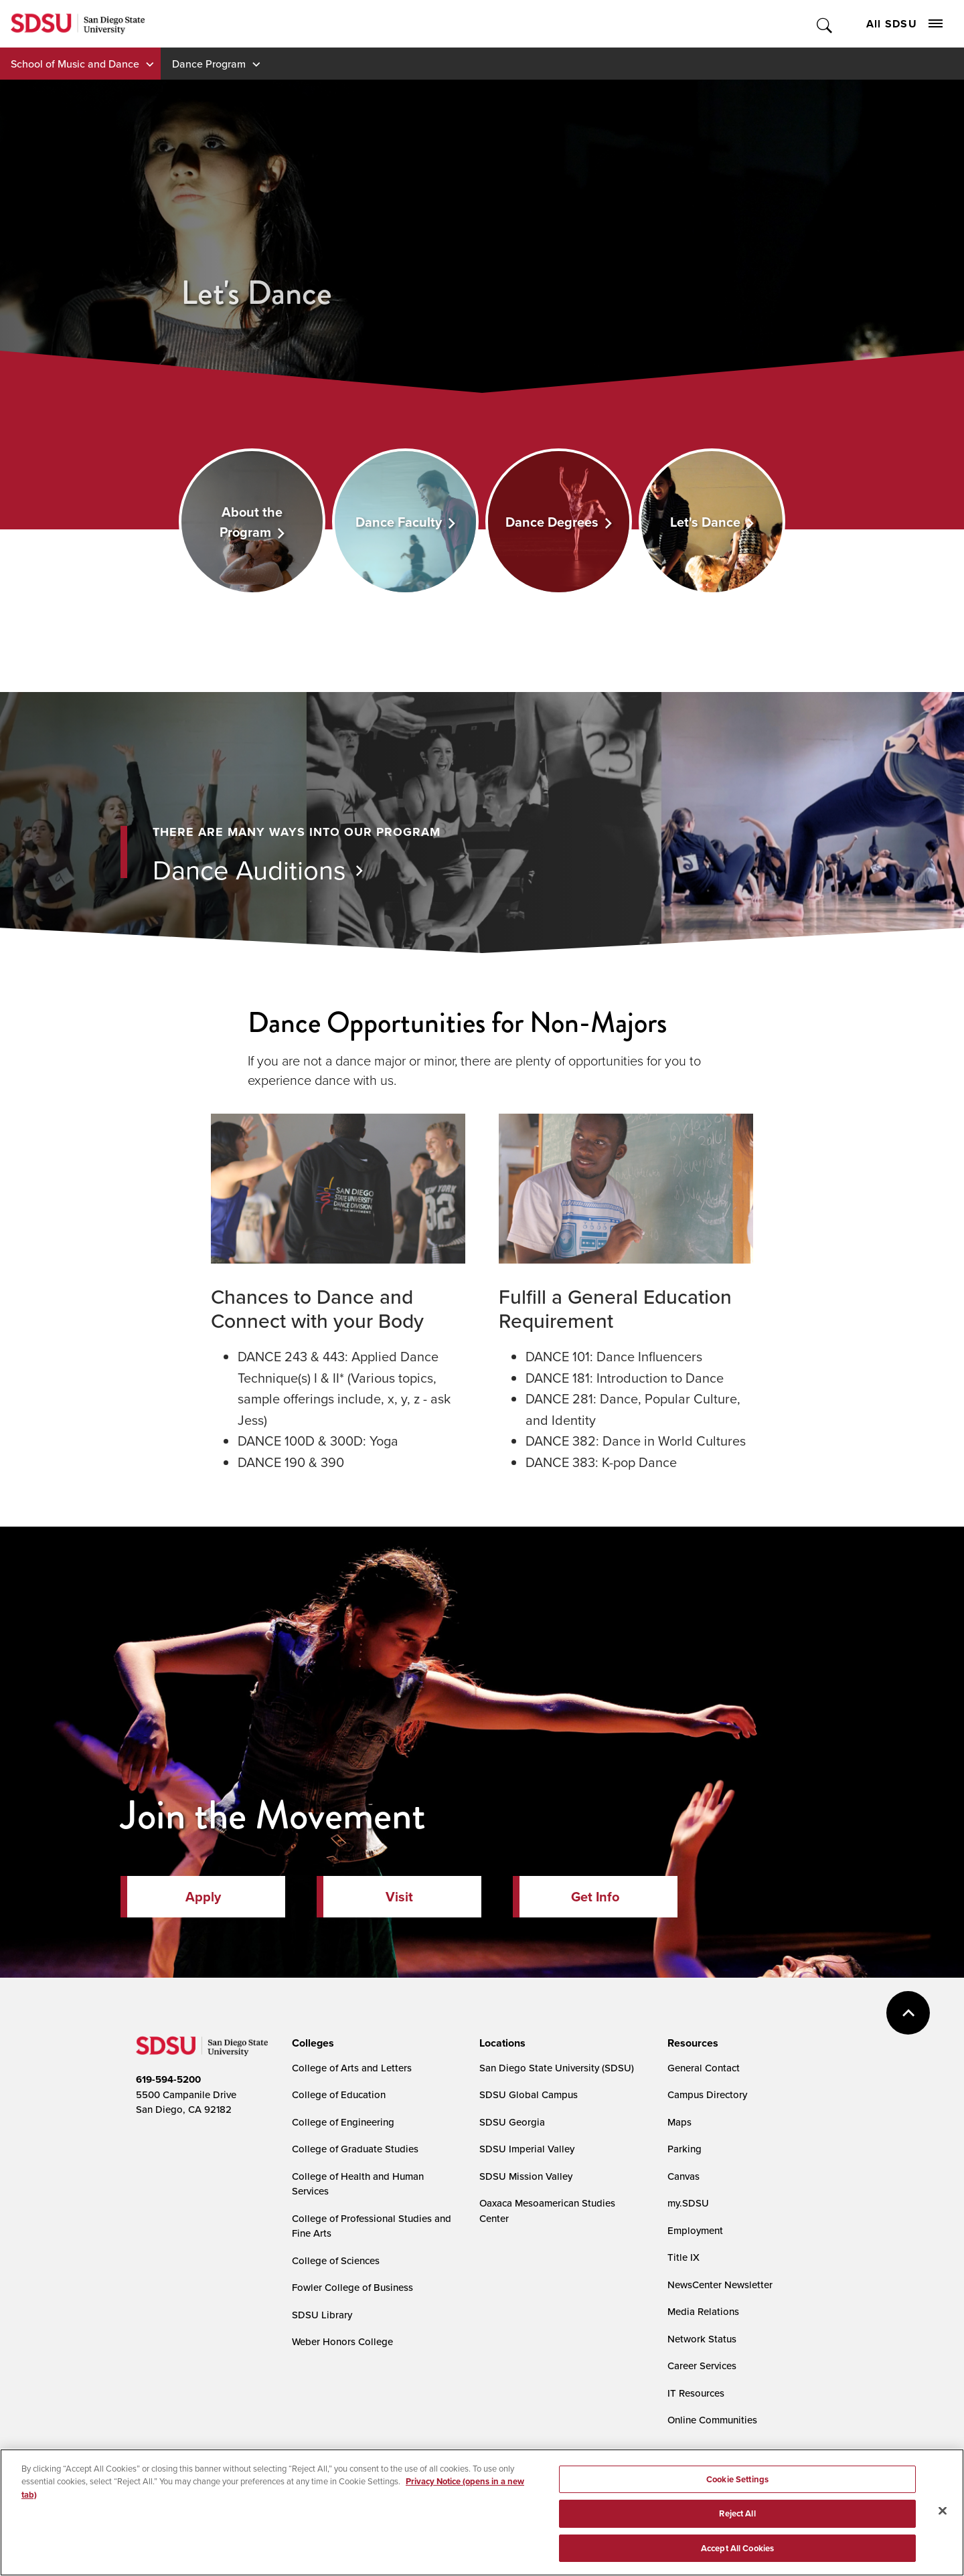  Describe the element at coordinates (399, 1897) in the screenshot. I see `Visit` at that location.